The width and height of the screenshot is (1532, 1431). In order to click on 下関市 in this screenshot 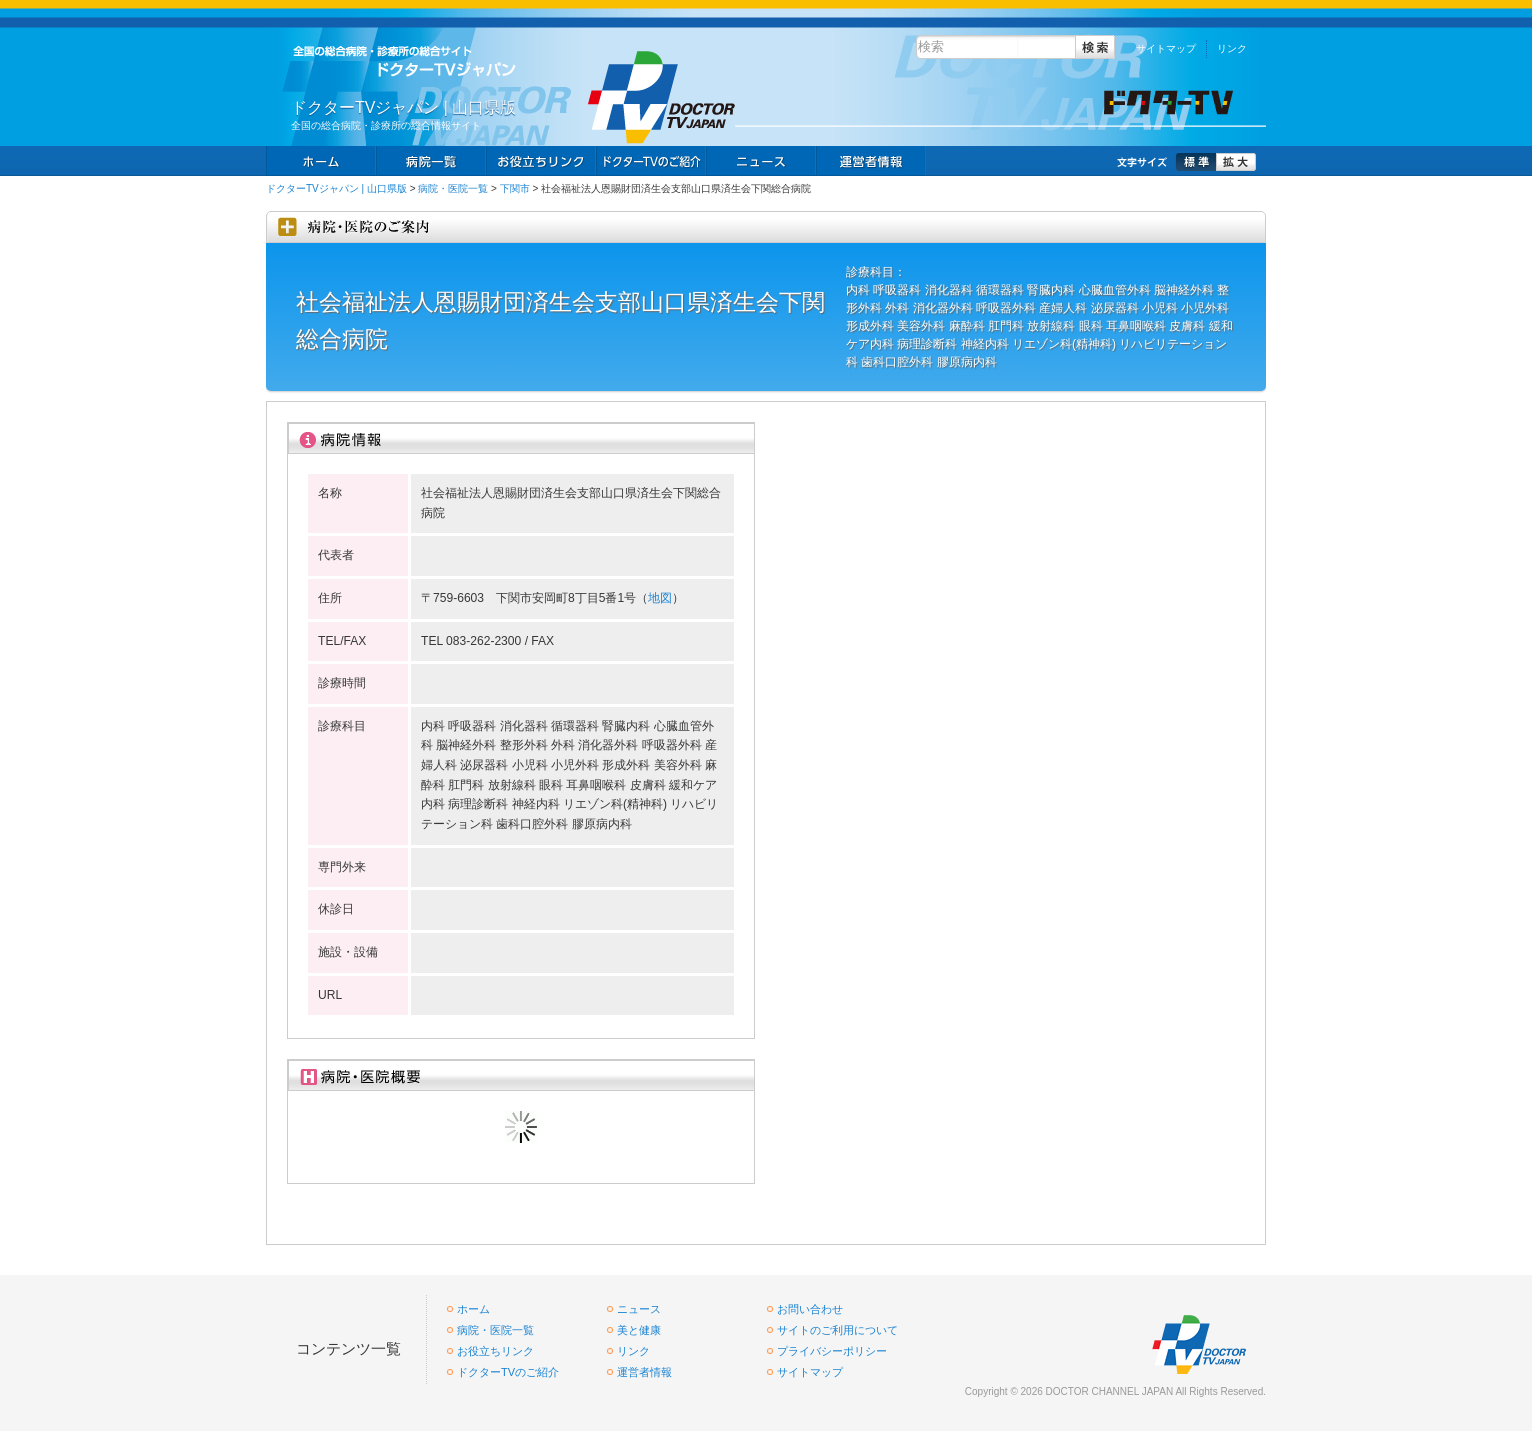, I will do `click(515, 188)`.